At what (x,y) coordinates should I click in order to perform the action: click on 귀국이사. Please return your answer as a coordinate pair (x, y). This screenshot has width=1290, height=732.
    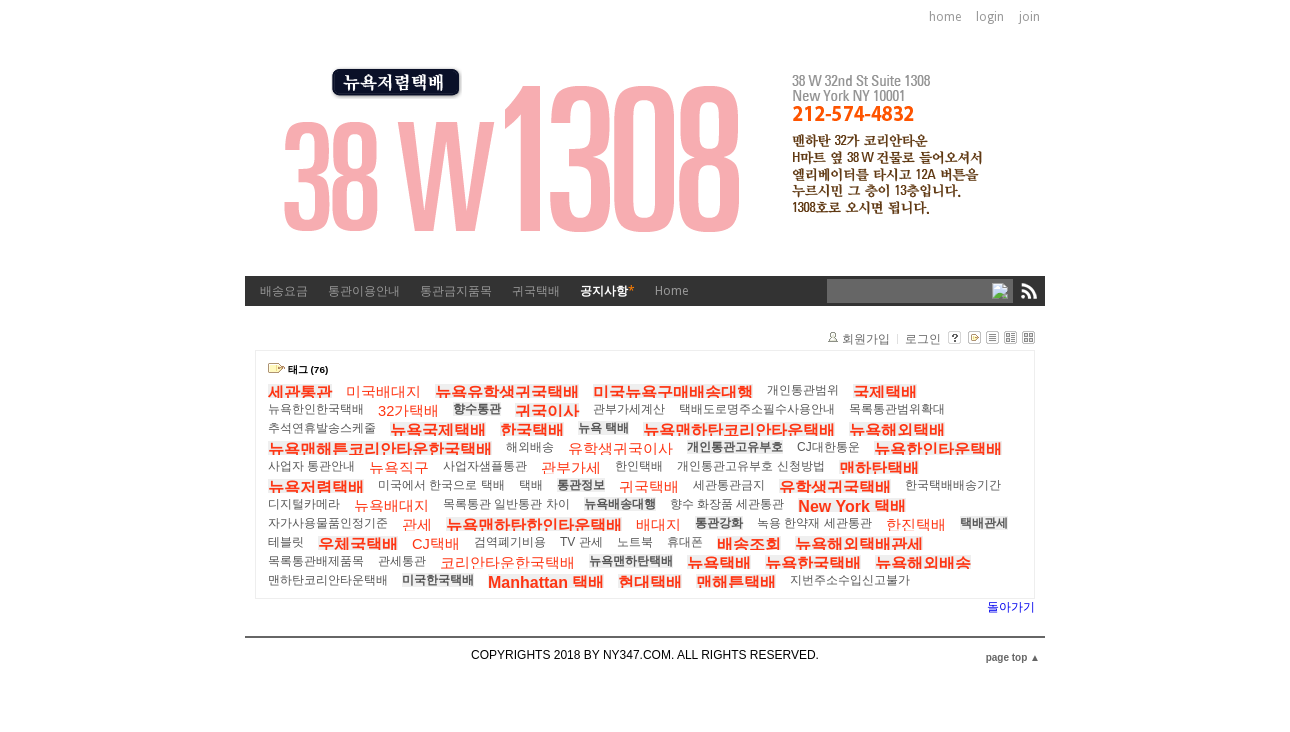
    Looking at the image, I should click on (547, 411).